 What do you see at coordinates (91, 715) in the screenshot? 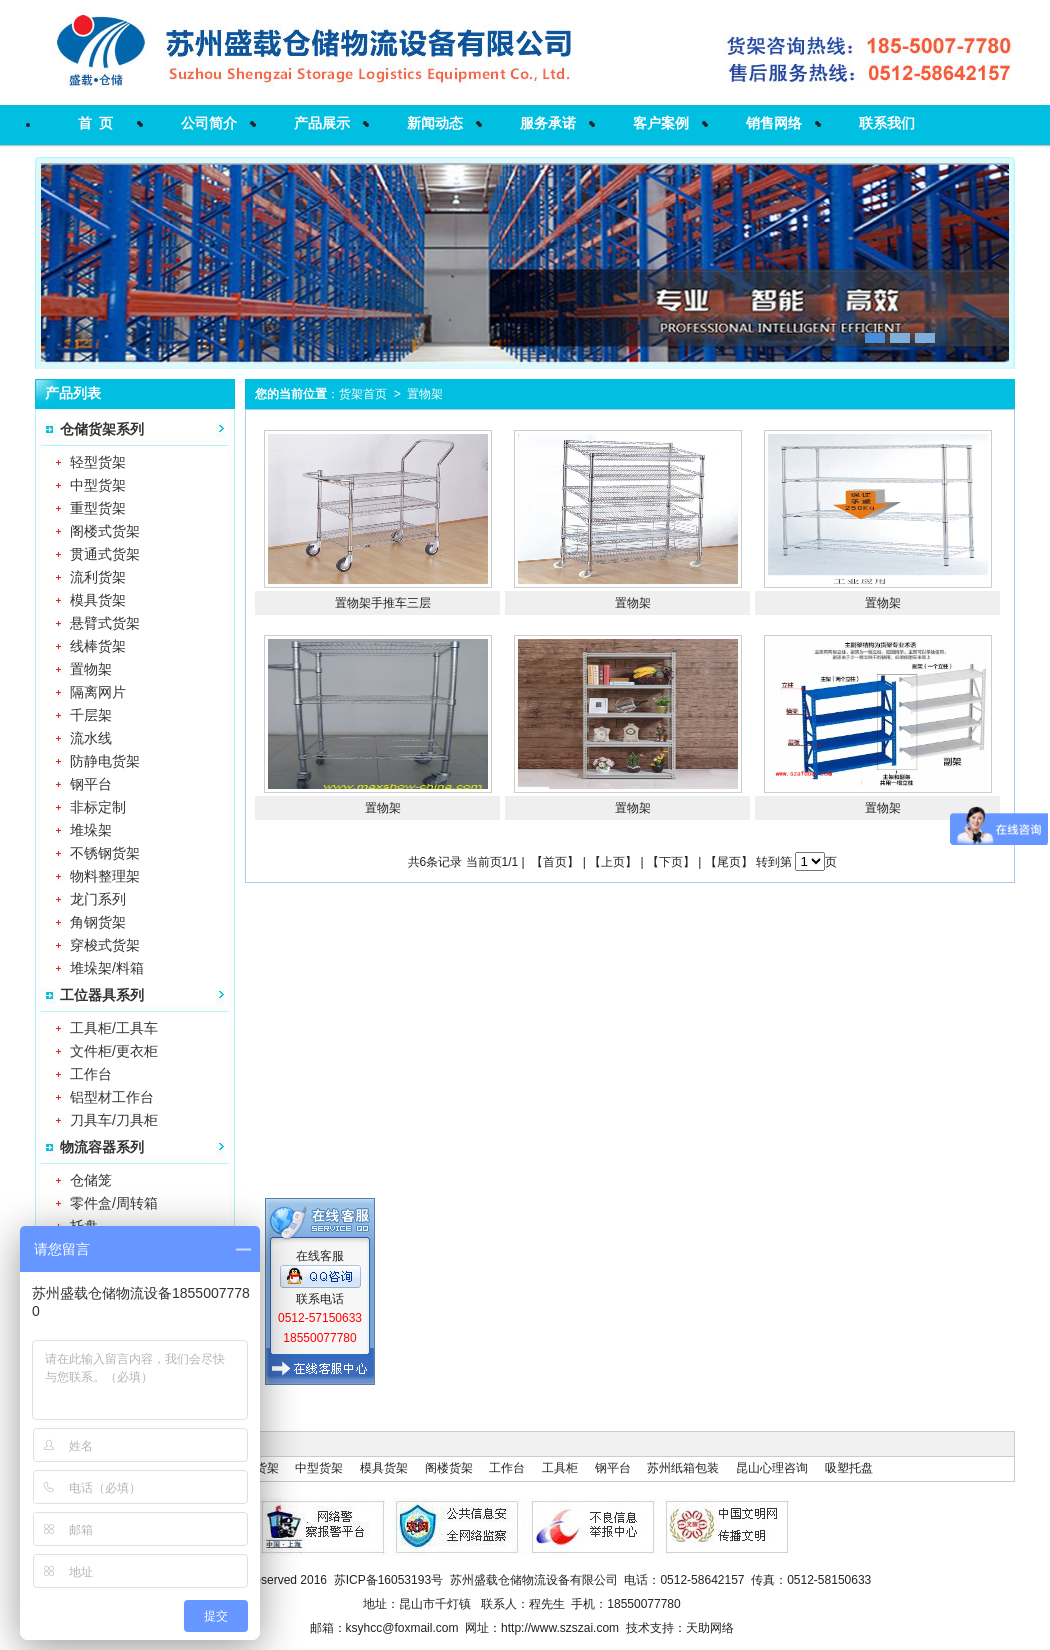
I see `千层架` at bounding box center [91, 715].